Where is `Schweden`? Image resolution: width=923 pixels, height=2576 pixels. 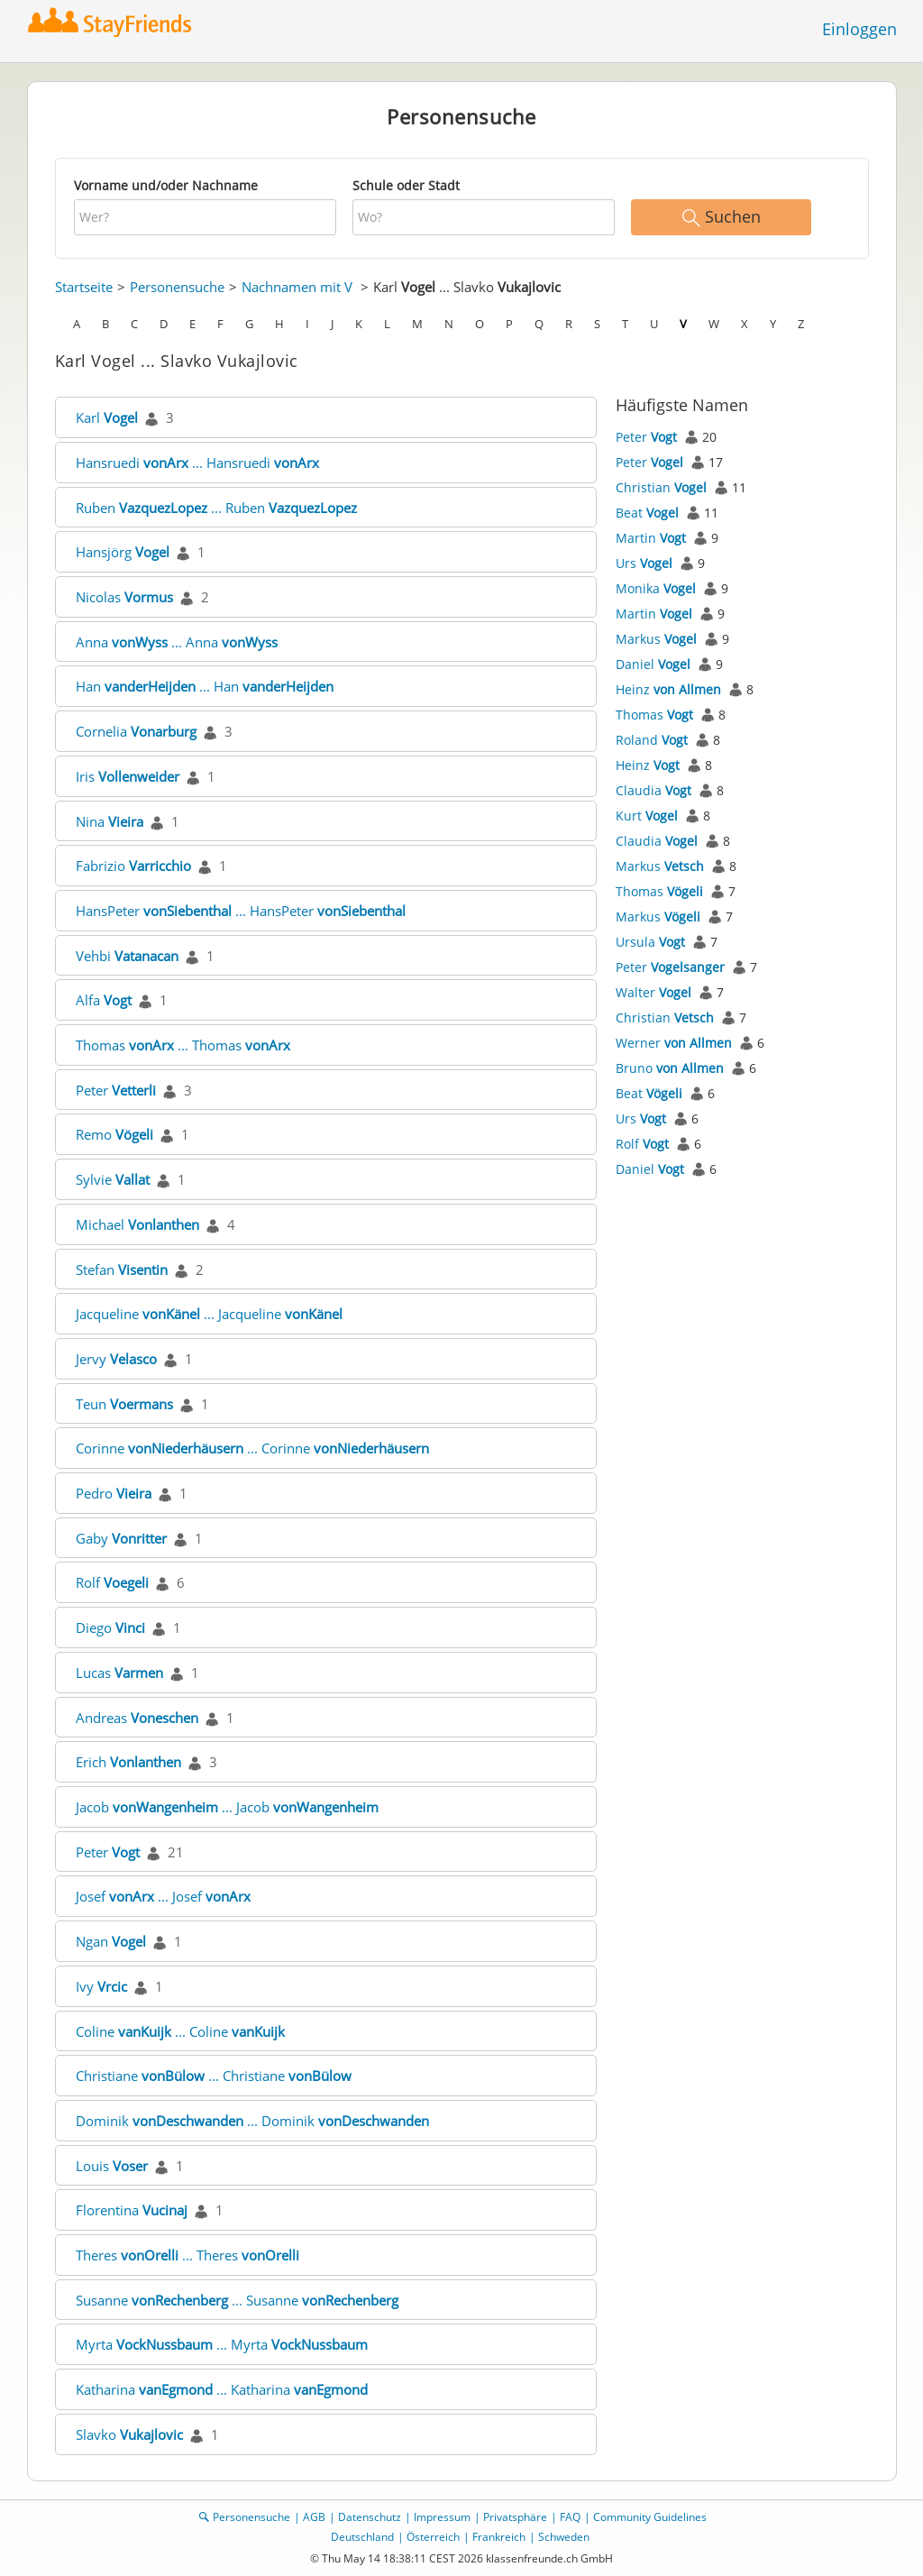
Schweden is located at coordinates (563, 2536).